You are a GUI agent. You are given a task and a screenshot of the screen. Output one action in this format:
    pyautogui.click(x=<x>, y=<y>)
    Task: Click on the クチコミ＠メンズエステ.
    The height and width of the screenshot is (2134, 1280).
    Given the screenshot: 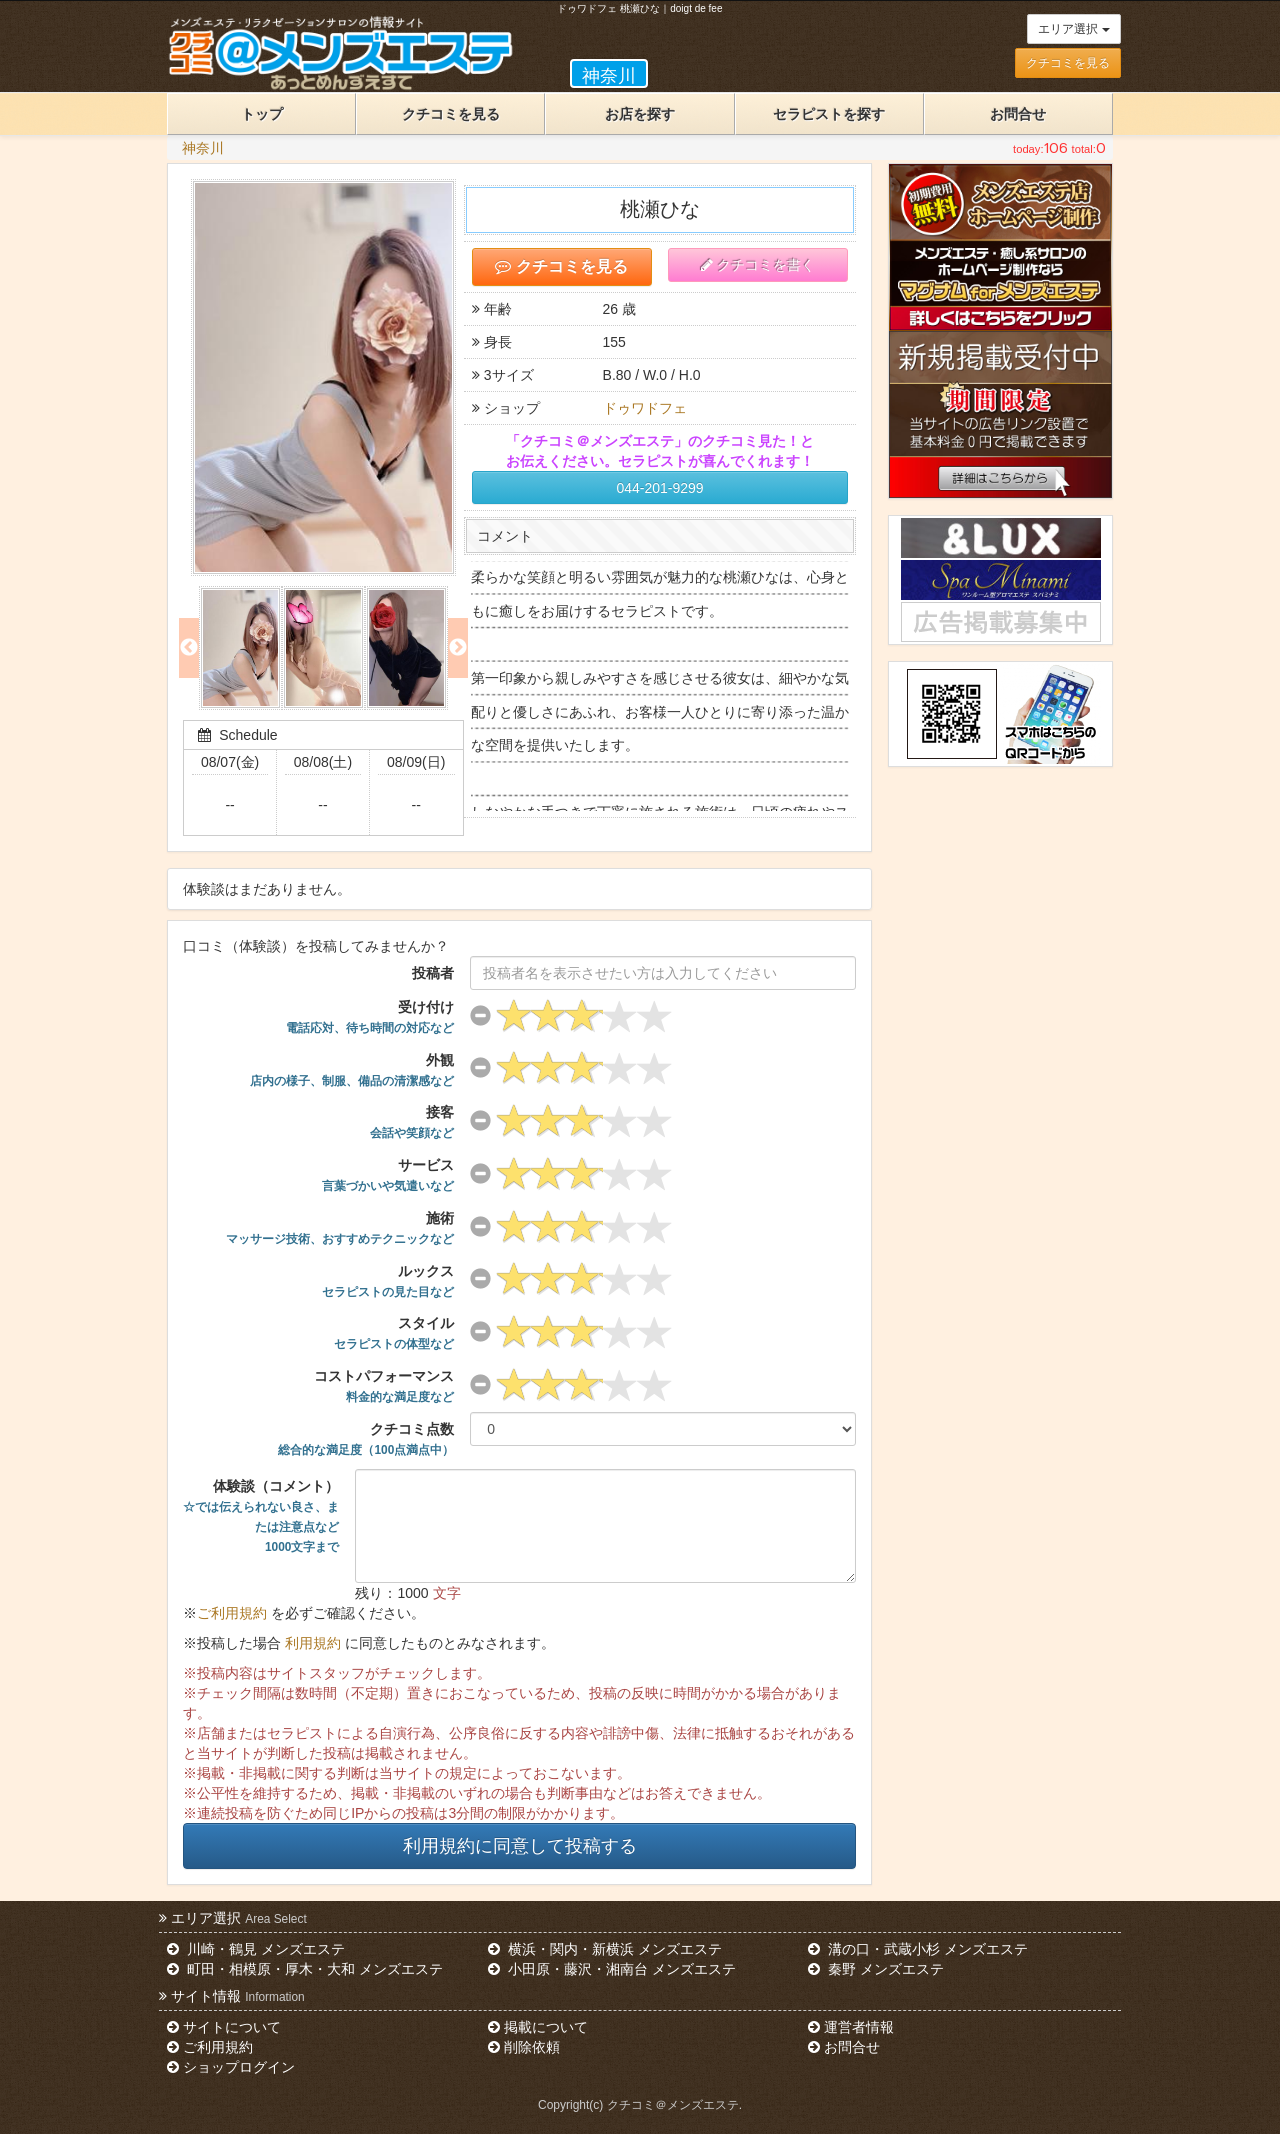 What is the action you would take?
    pyautogui.click(x=674, y=2105)
    